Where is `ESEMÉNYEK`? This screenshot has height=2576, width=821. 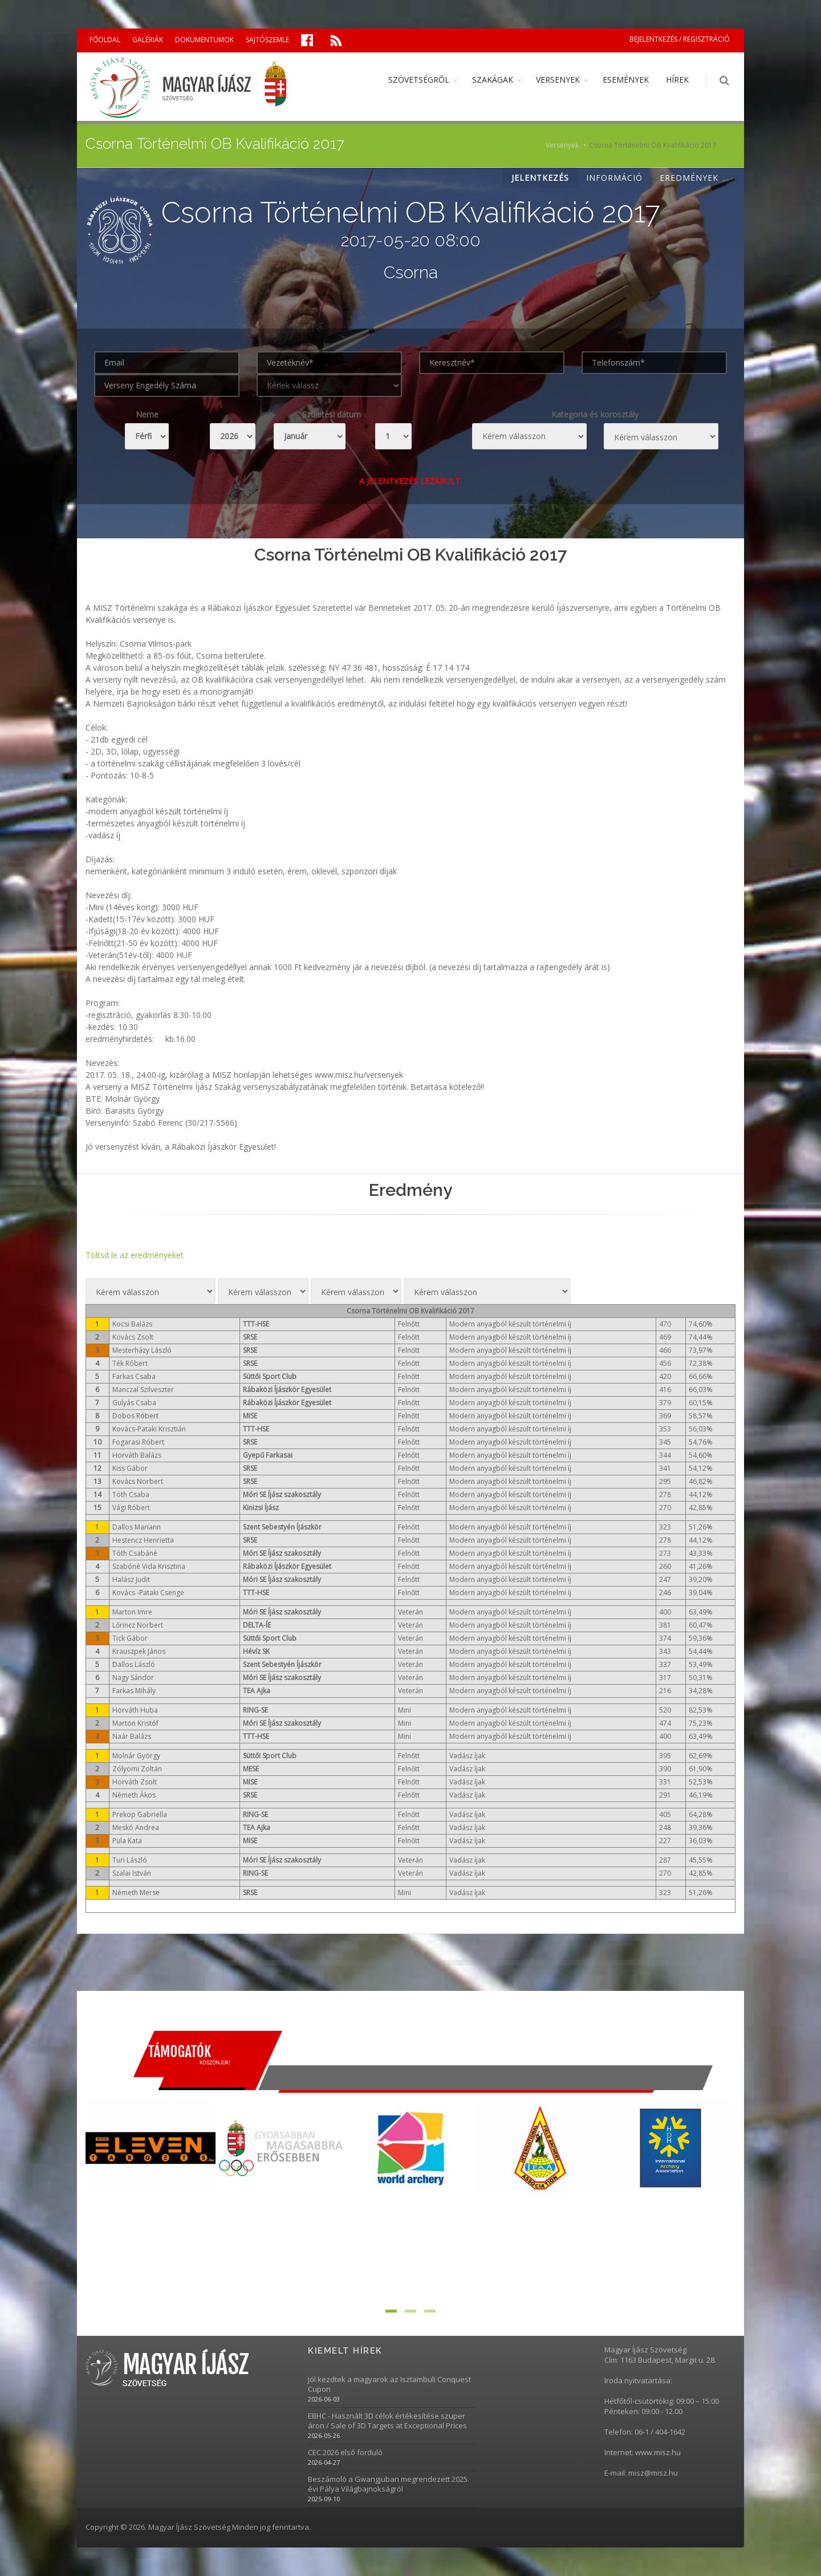
ESEMÉNYEK is located at coordinates (626, 79).